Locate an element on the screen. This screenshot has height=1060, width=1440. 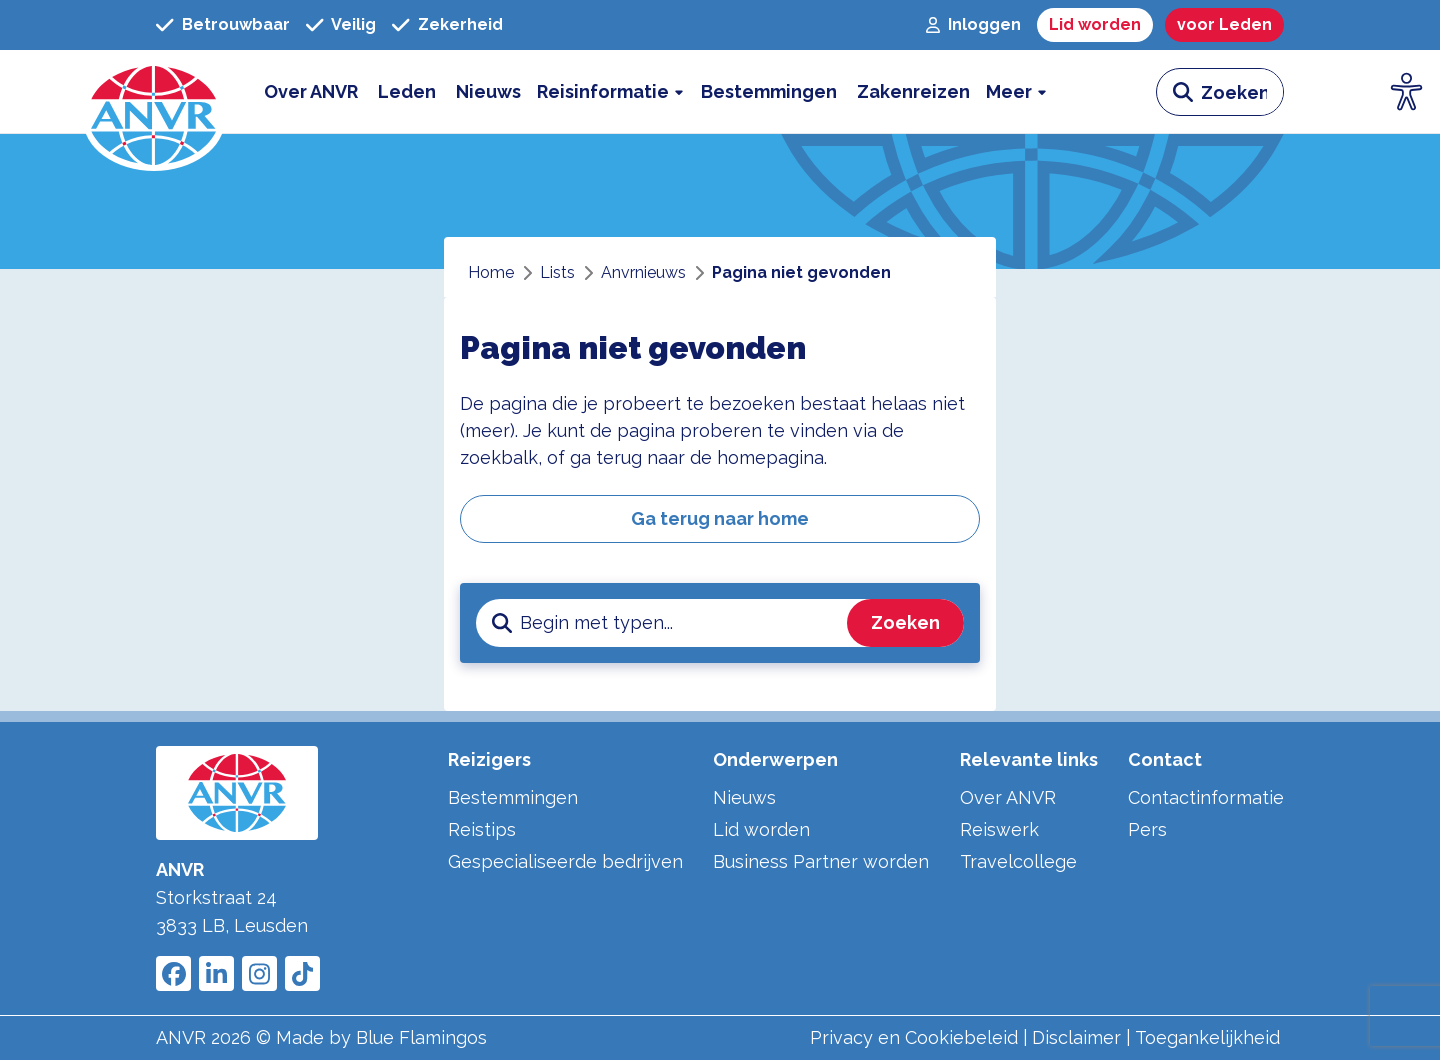
Disclaimer is located at coordinates (1076, 1037).